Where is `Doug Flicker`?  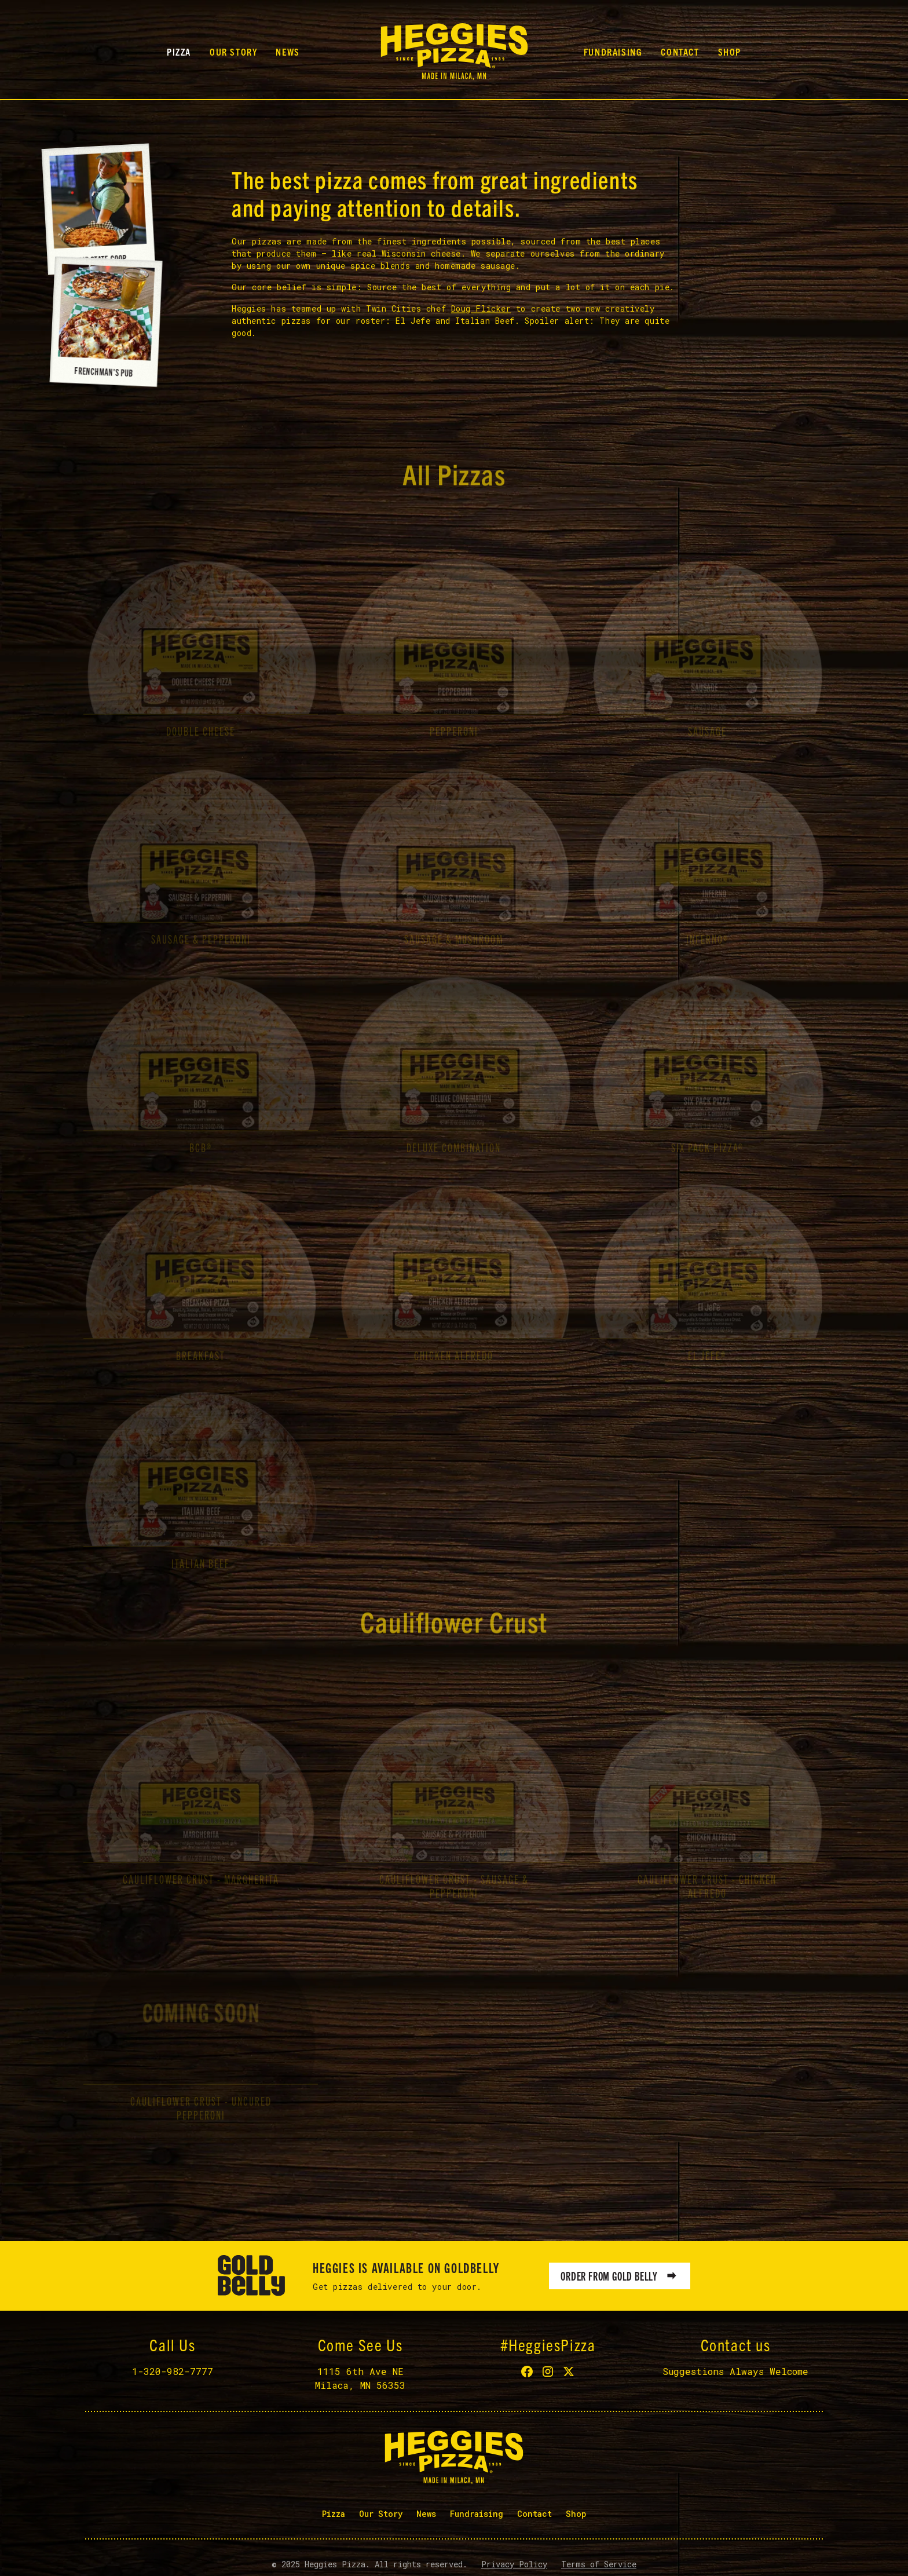 Doug Flicker is located at coordinates (481, 310).